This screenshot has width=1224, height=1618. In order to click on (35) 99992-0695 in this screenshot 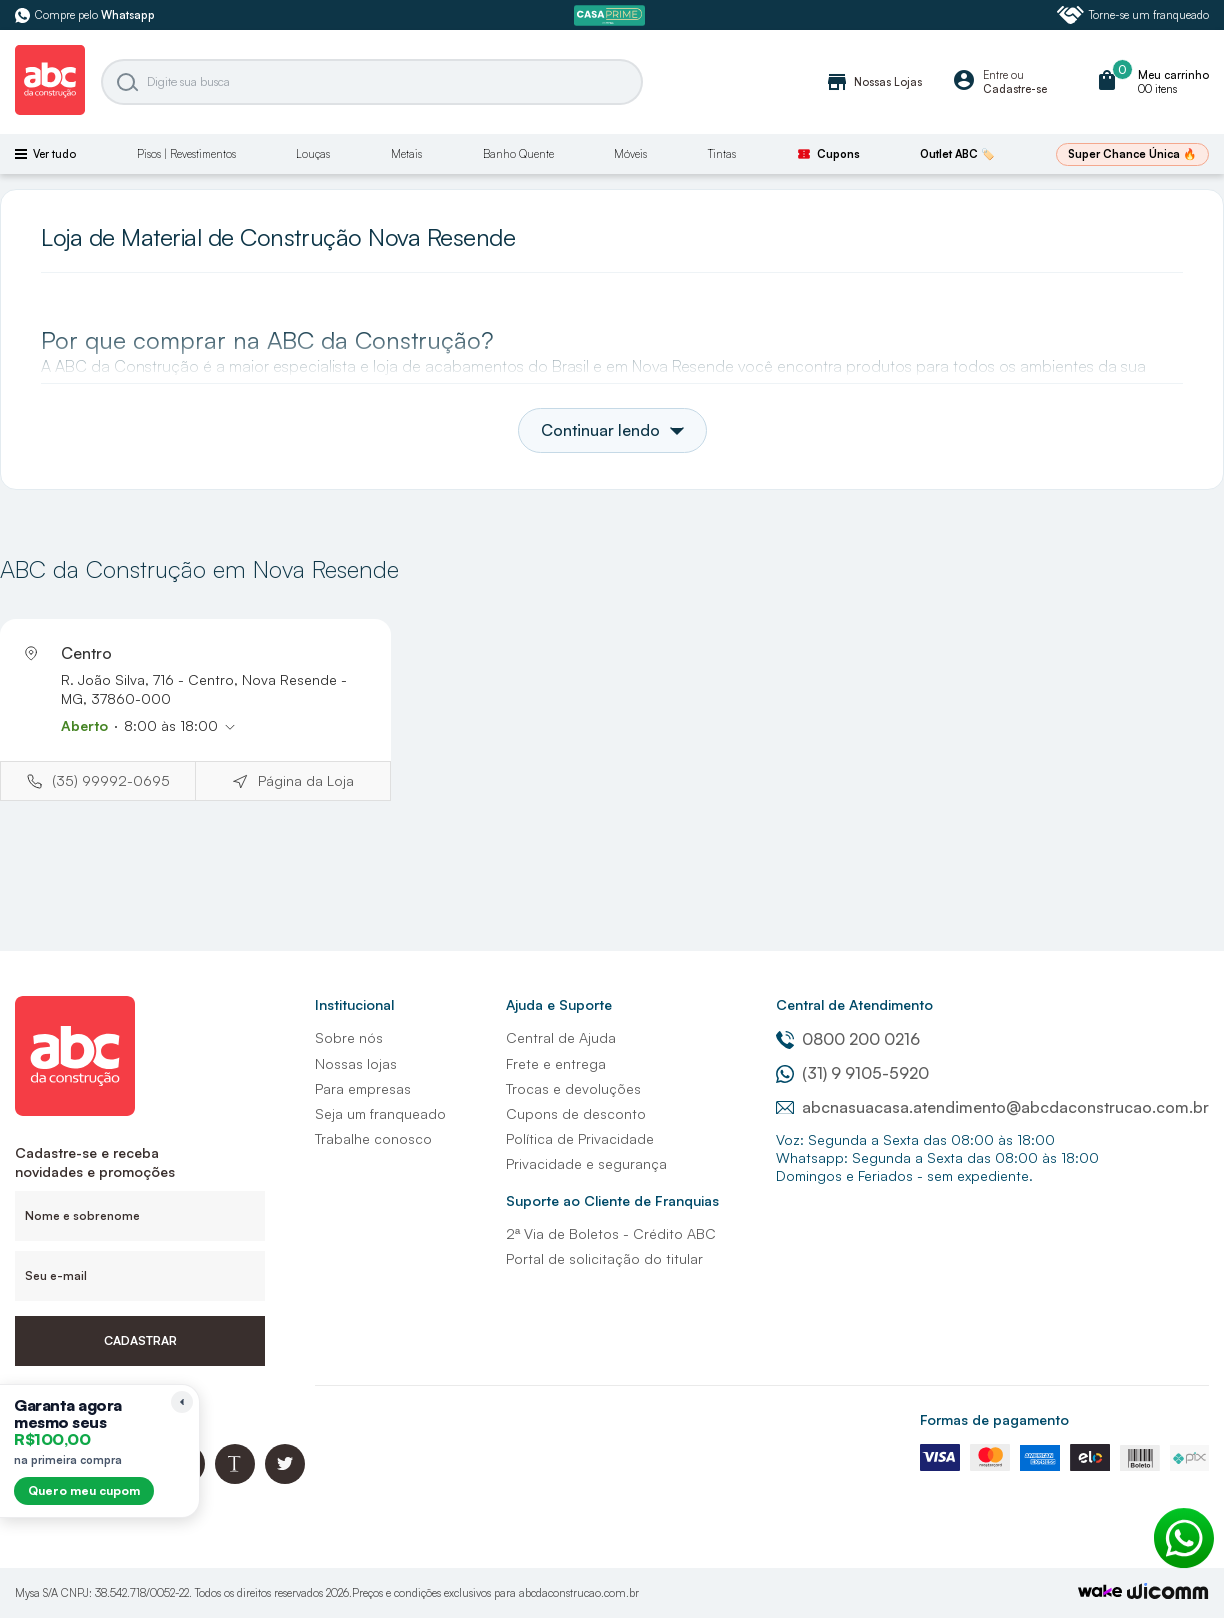, I will do `click(111, 780)`.